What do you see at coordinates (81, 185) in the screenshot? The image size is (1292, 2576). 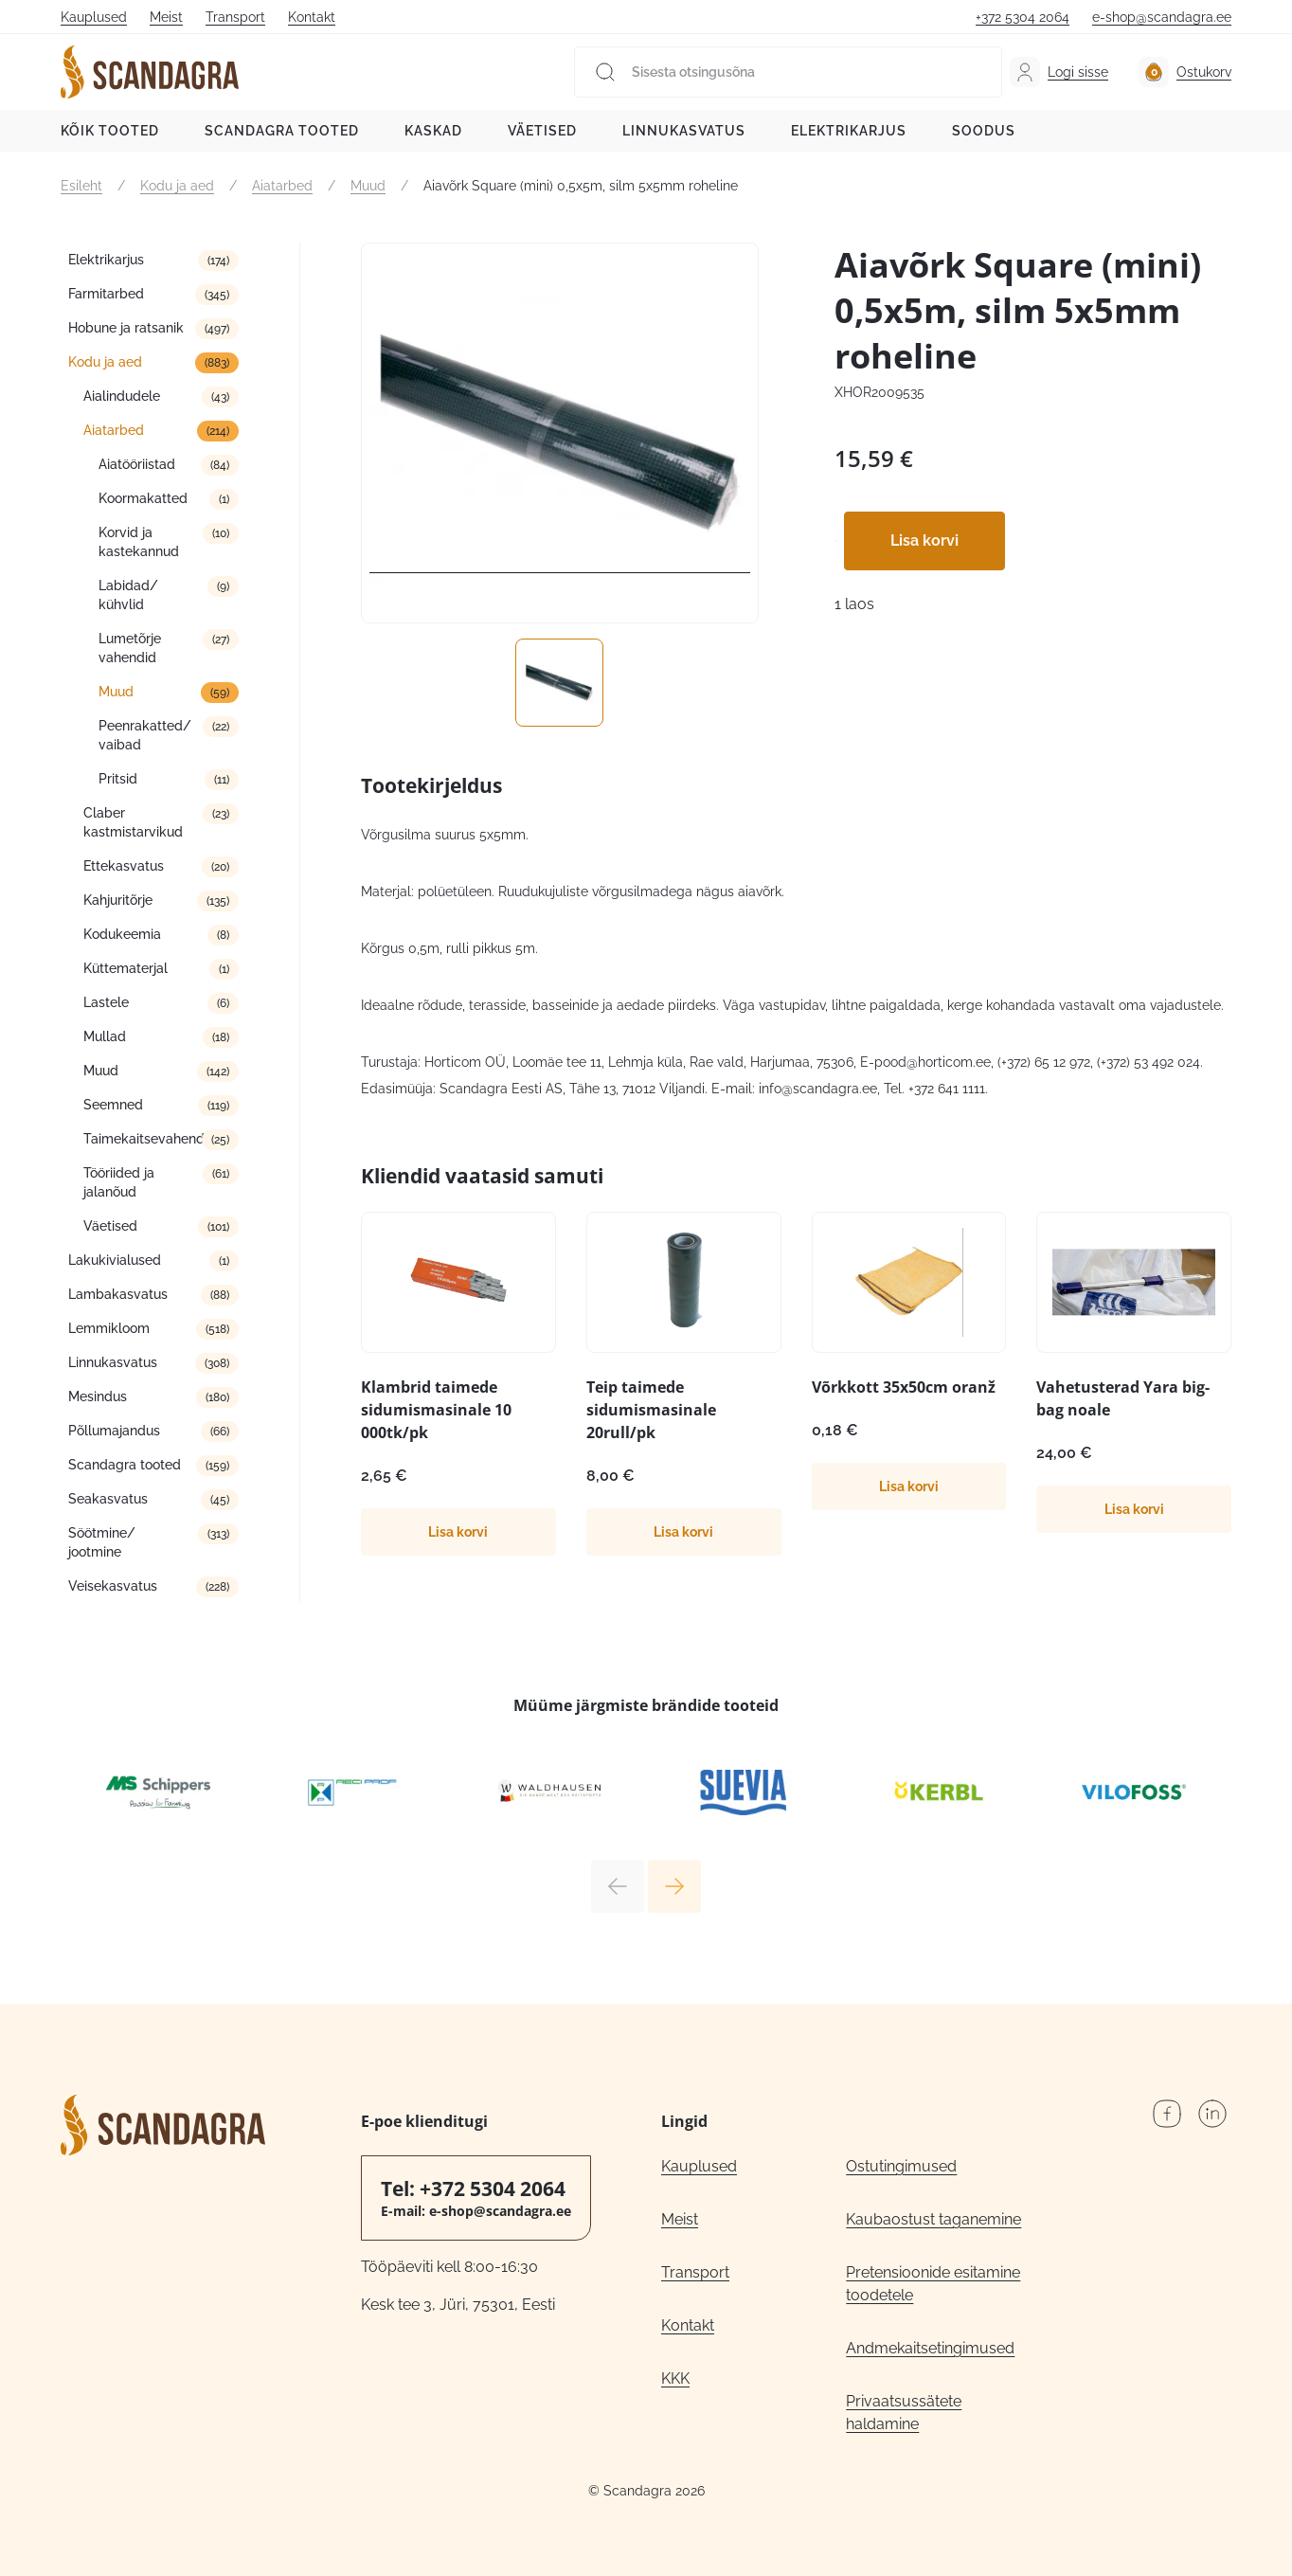 I see `Esileht` at bounding box center [81, 185].